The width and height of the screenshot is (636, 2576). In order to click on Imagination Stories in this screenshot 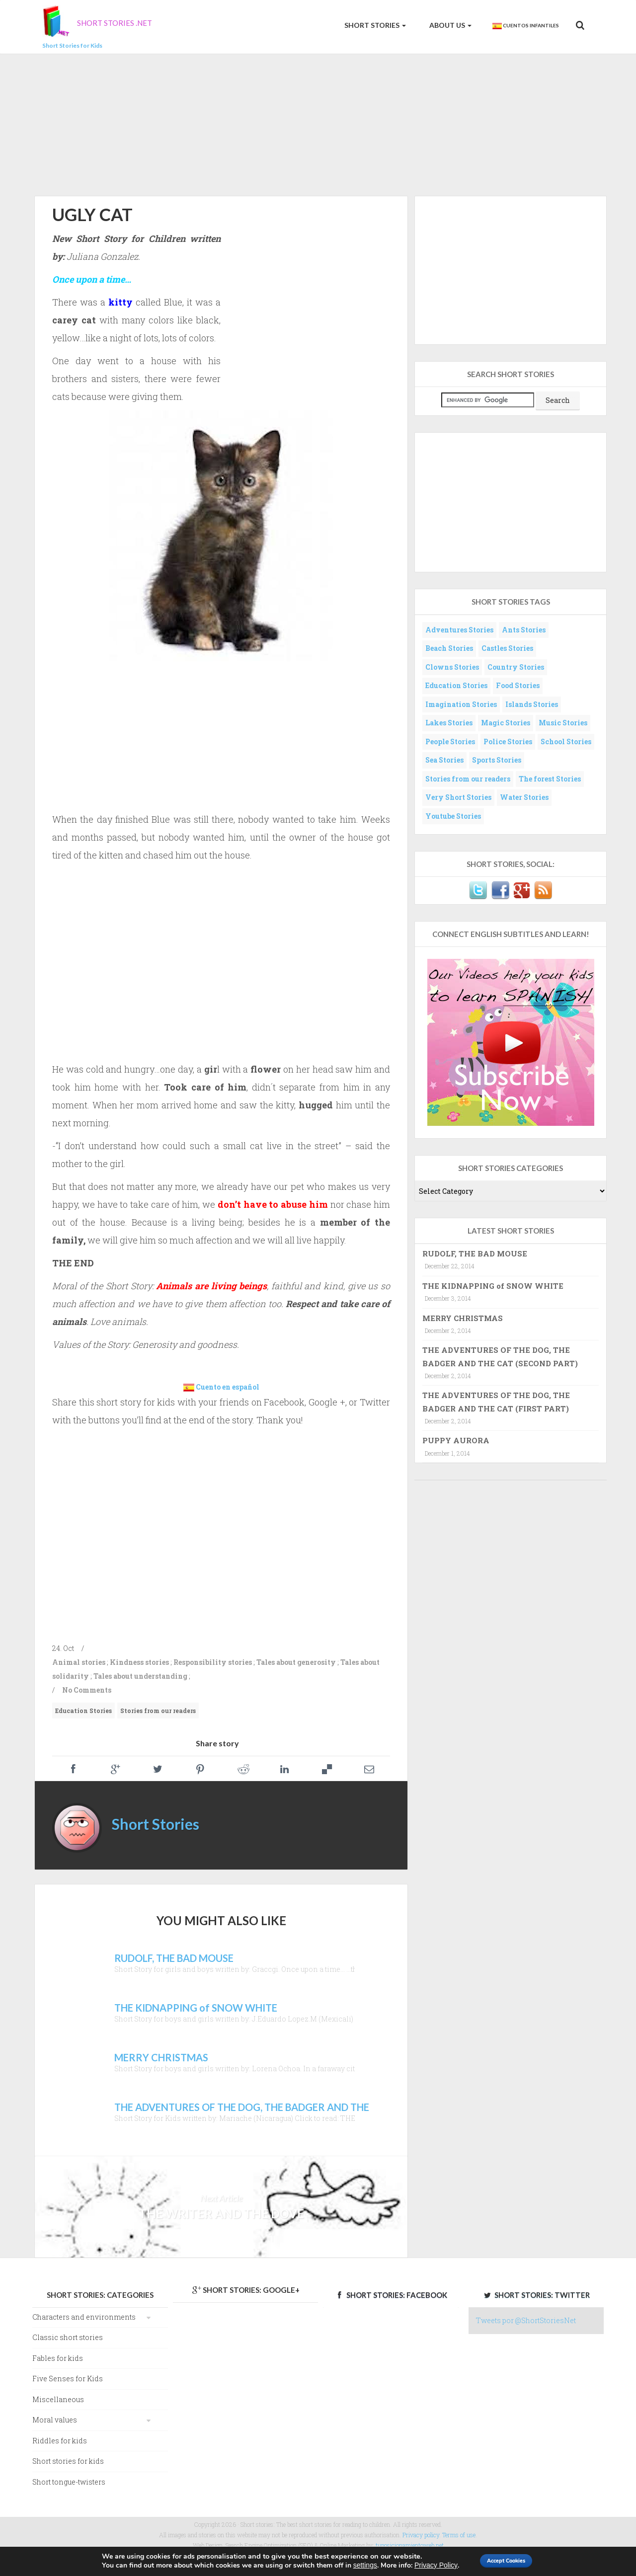, I will do `click(461, 704)`.